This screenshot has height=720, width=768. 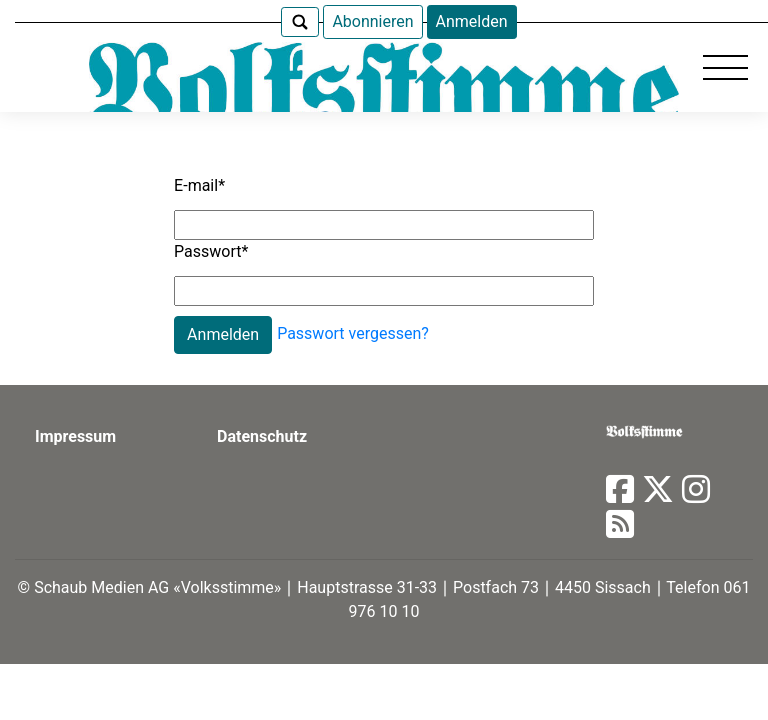 I want to click on Abonnieren, so click(x=372, y=21).